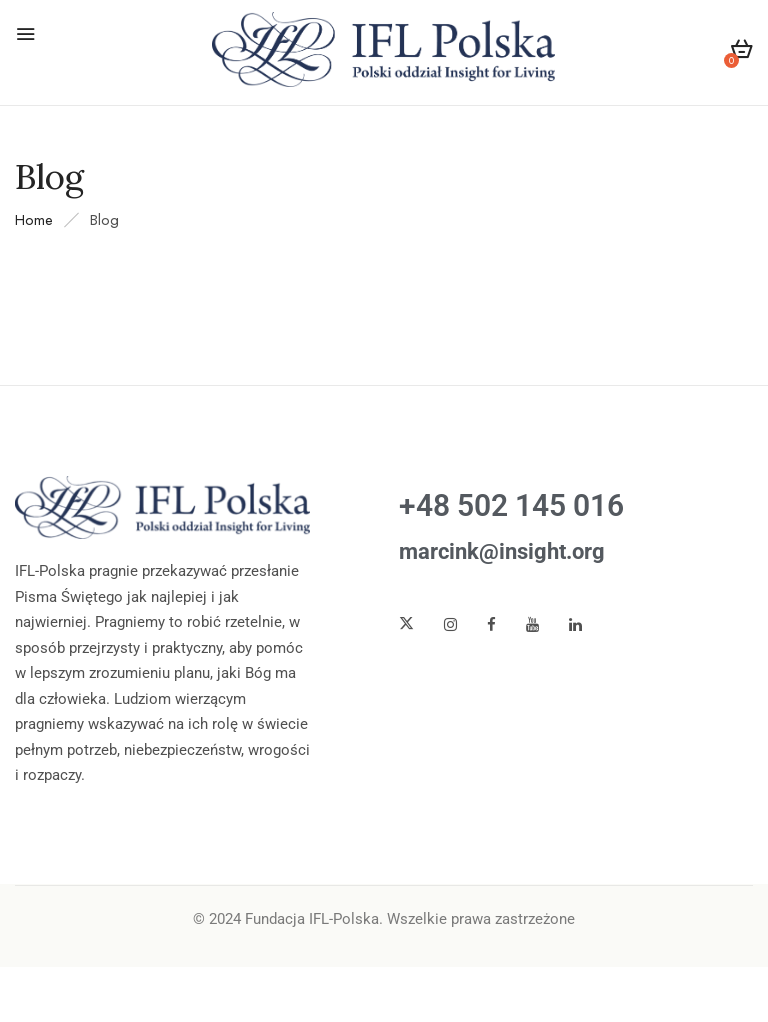 The height and width of the screenshot is (1022, 768). I want to click on Home, so click(34, 220).